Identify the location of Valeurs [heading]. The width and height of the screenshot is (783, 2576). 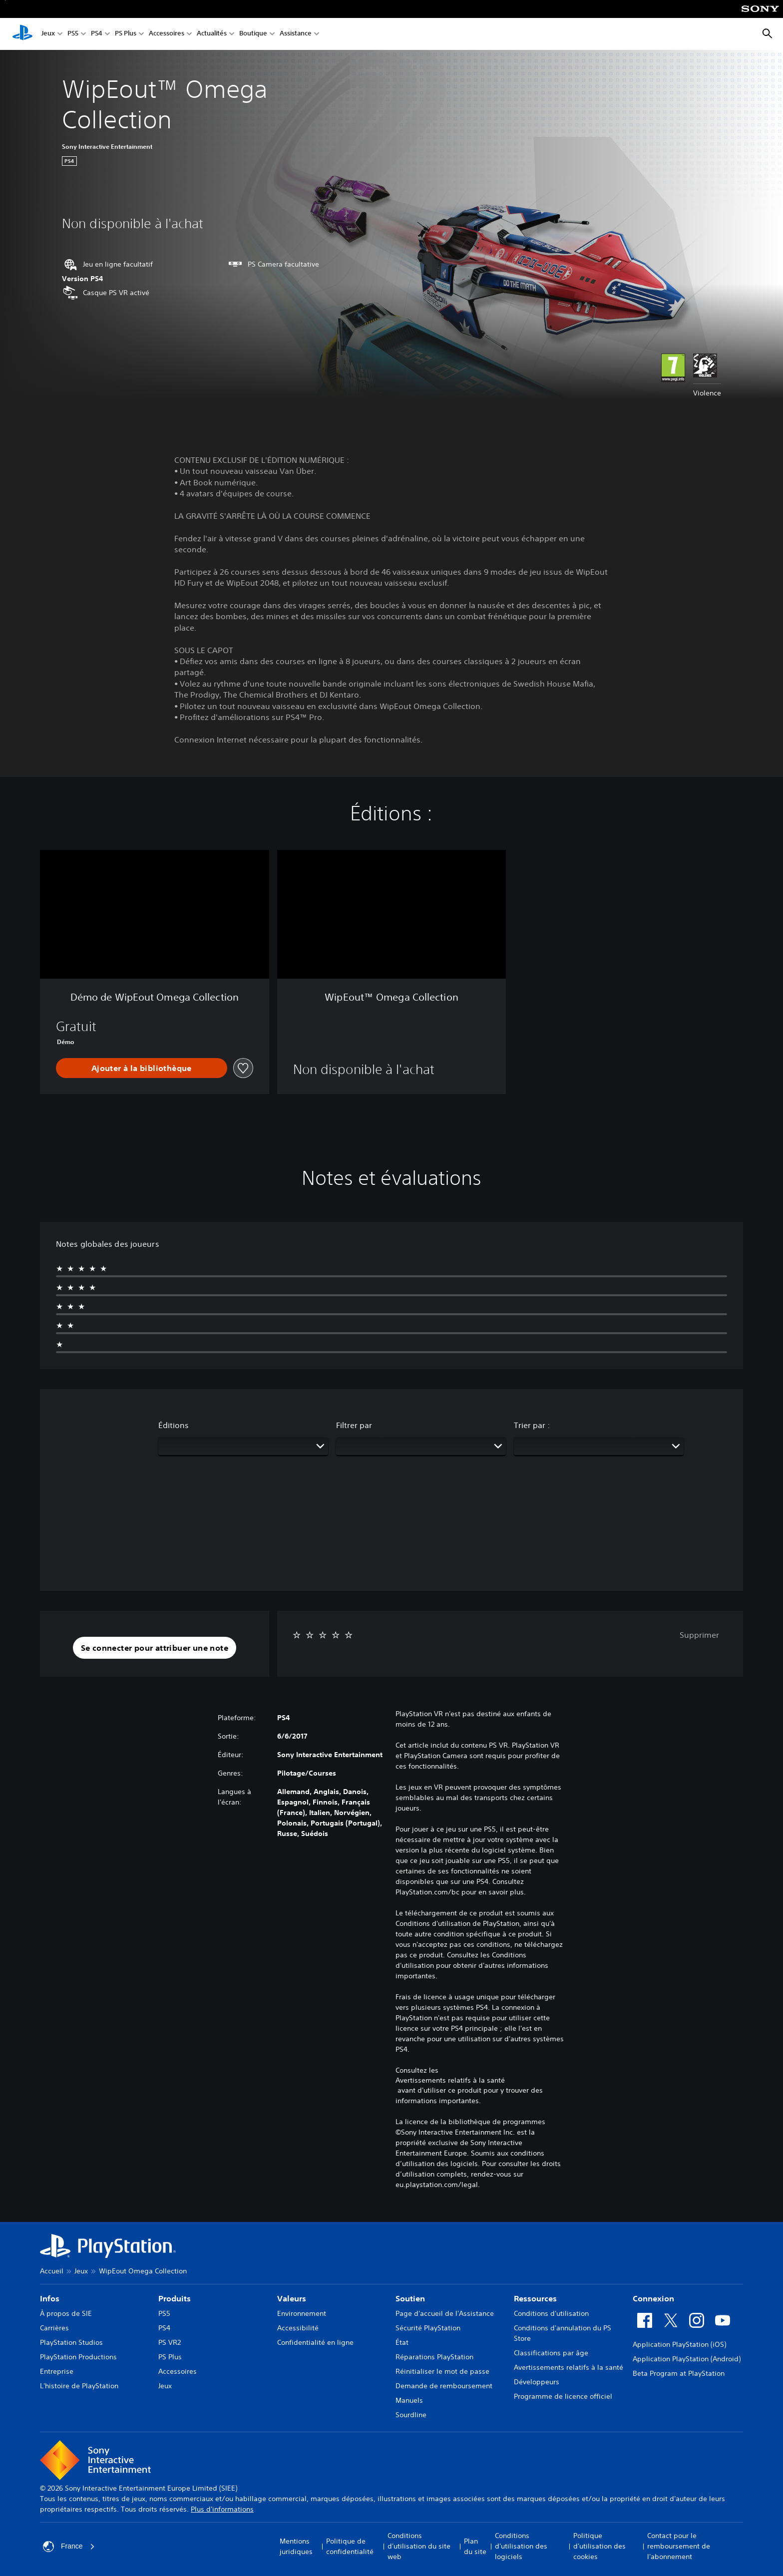
(291, 2298).